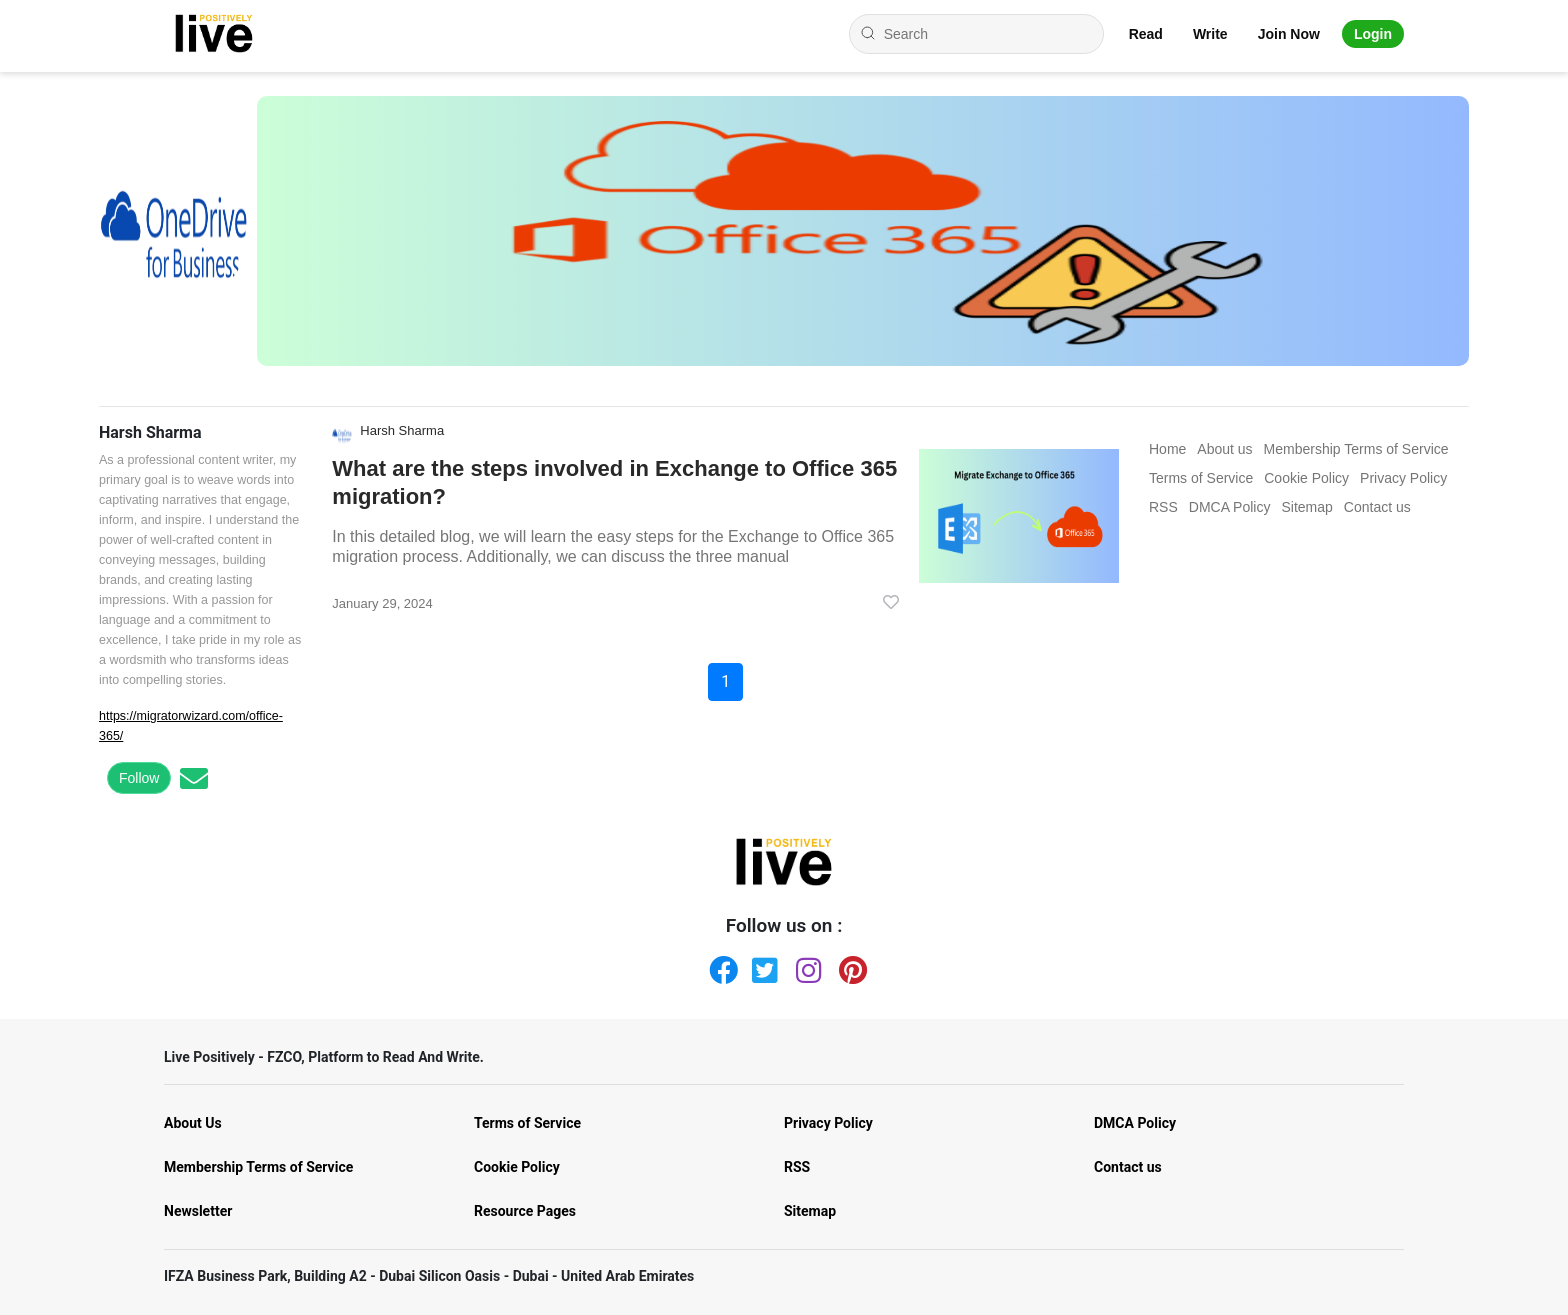 The height and width of the screenshot is (1315, 1568). I want to click on Resource Pages, so click(525, 1211).